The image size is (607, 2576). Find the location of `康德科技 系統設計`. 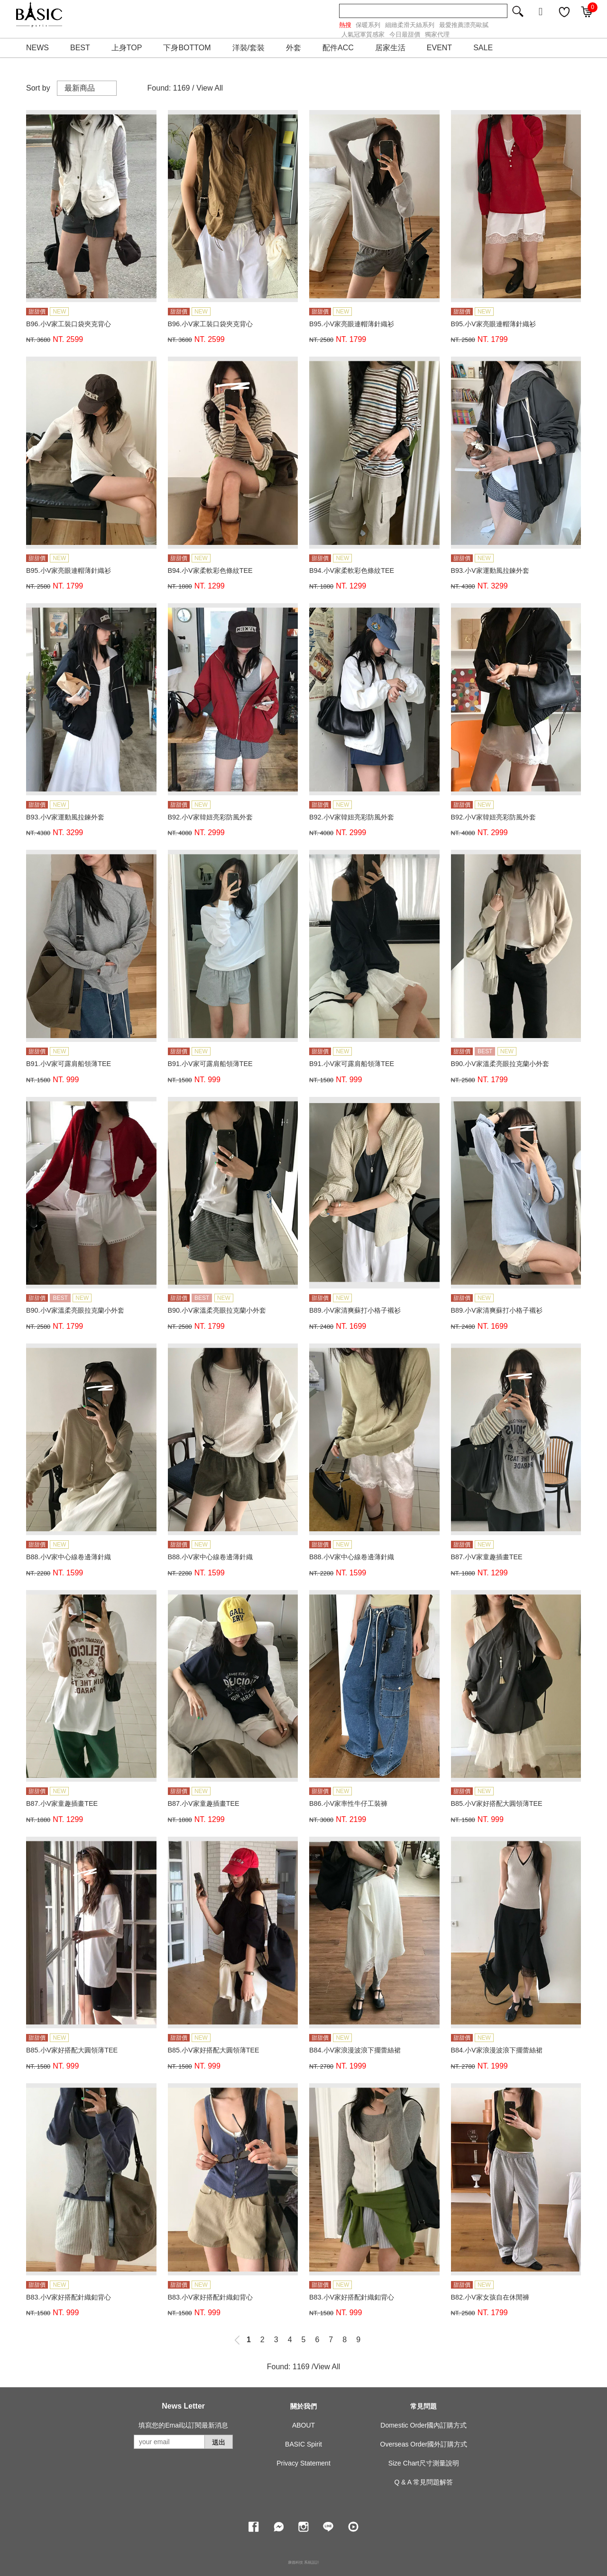

康德科技 系統設計 is located at coordinates (303, 2562).